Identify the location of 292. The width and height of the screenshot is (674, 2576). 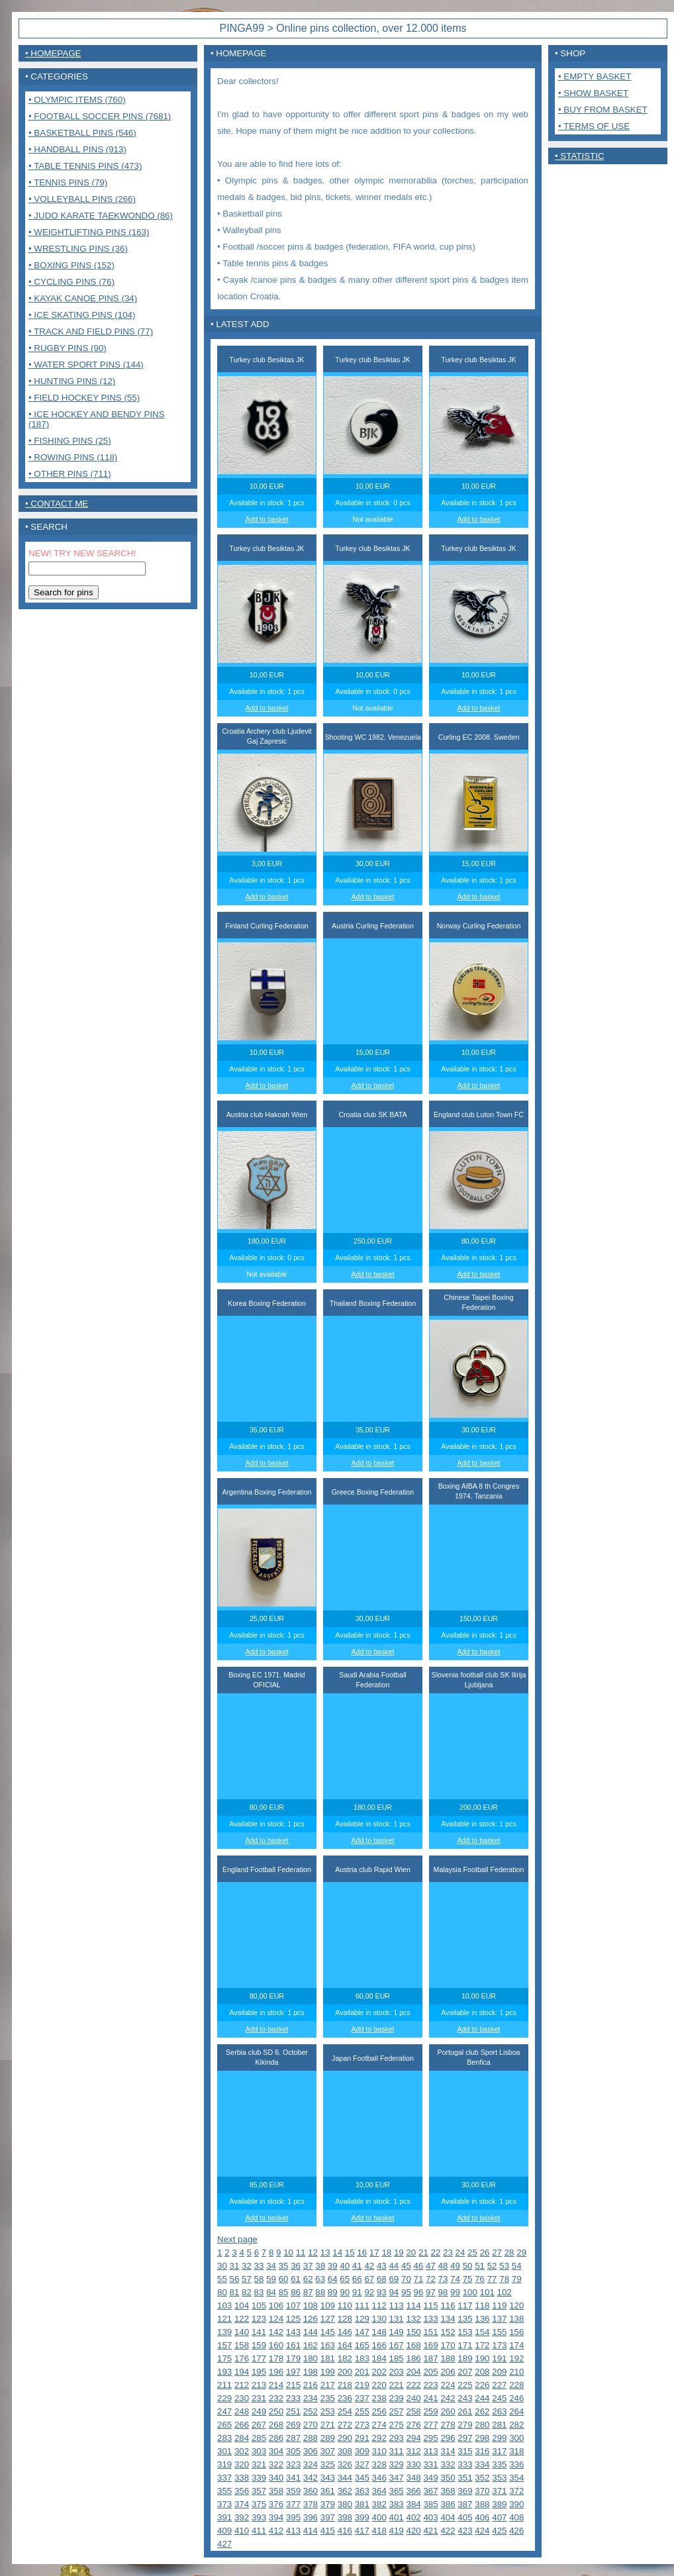
(379, 2438).